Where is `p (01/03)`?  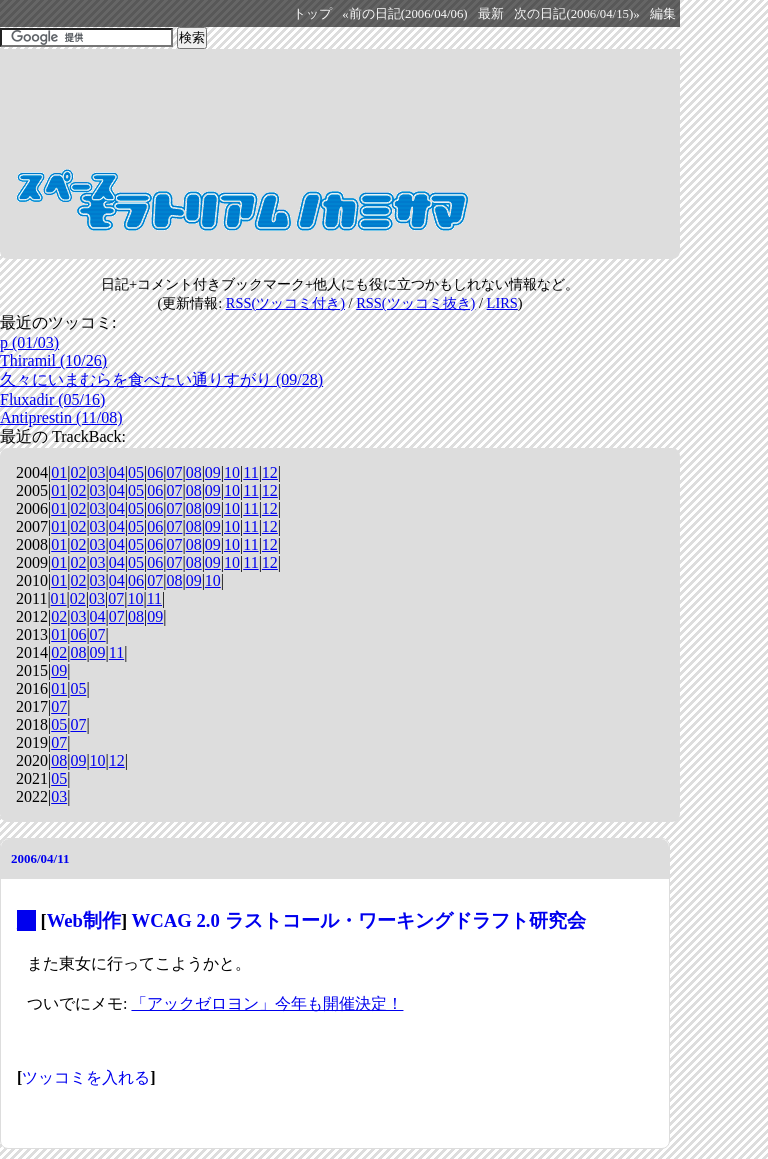
p (01/03) is located at coordinates (29, 342).